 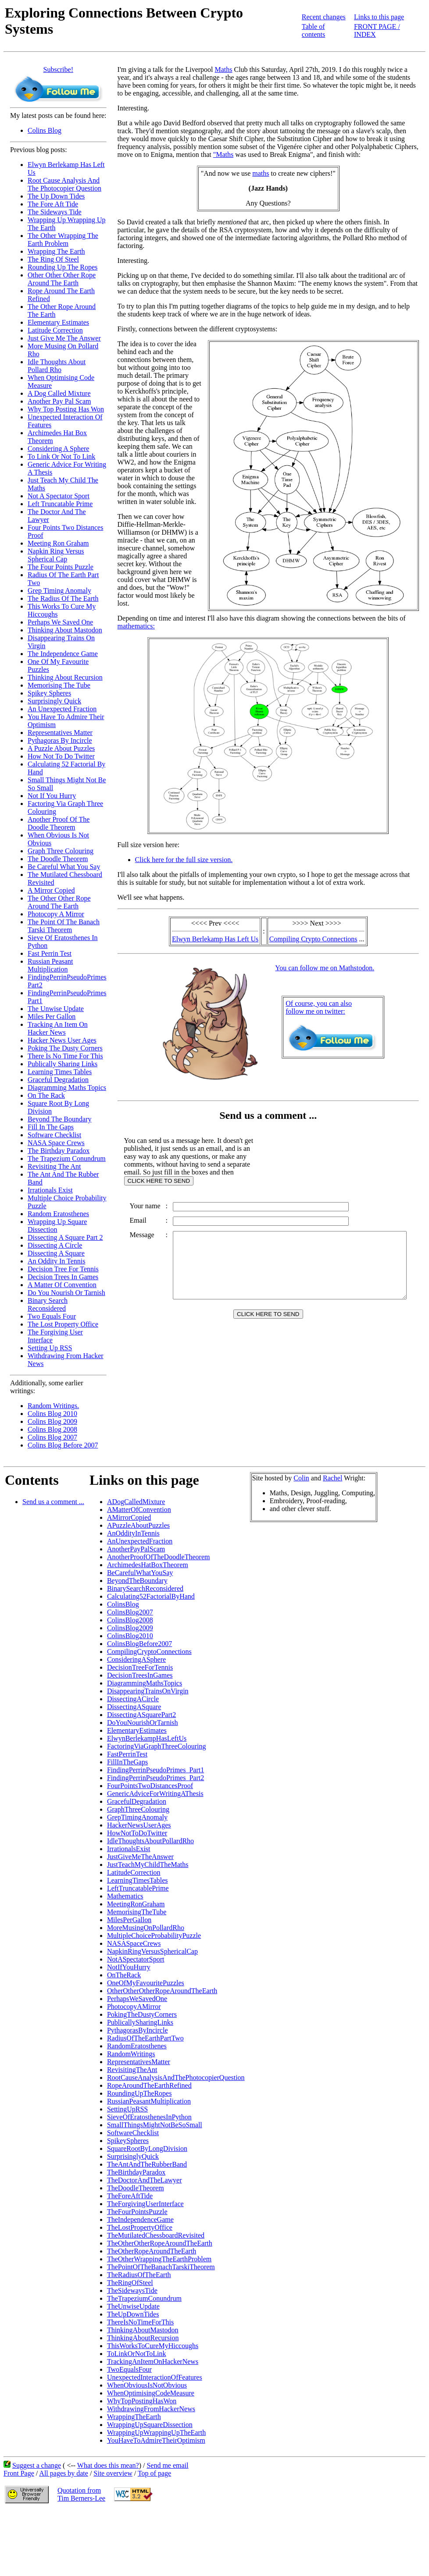 I want to click on Diagramming Maths Topics, so click(x=67, y=1087).